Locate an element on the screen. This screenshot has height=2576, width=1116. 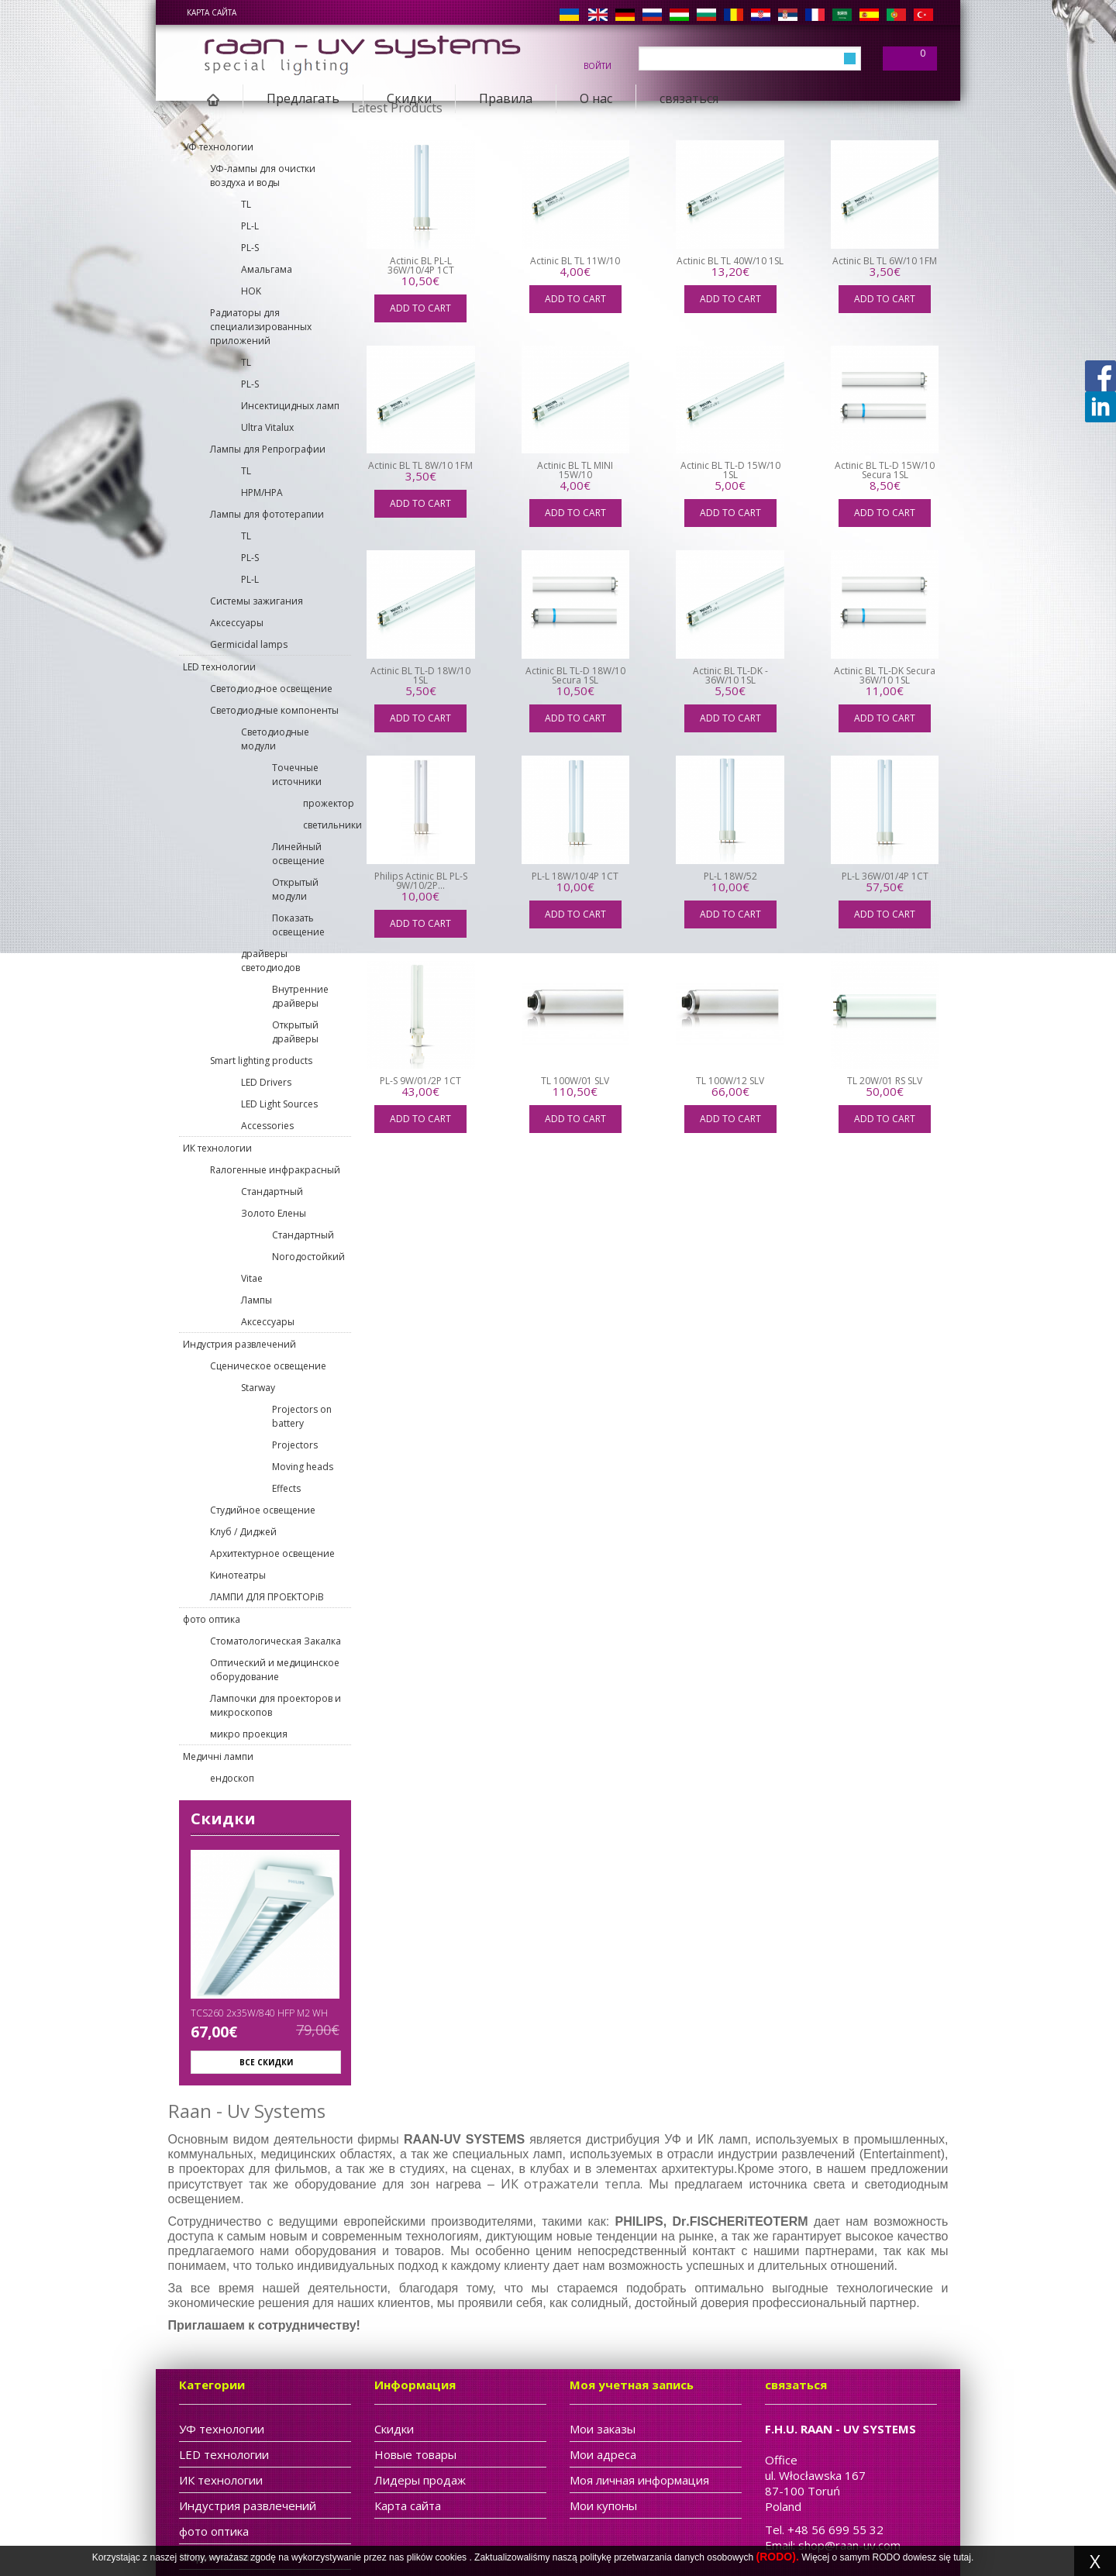
Actinic BL TL-D 18W/10 Secura 1SL is located at coordinates (575, 675).